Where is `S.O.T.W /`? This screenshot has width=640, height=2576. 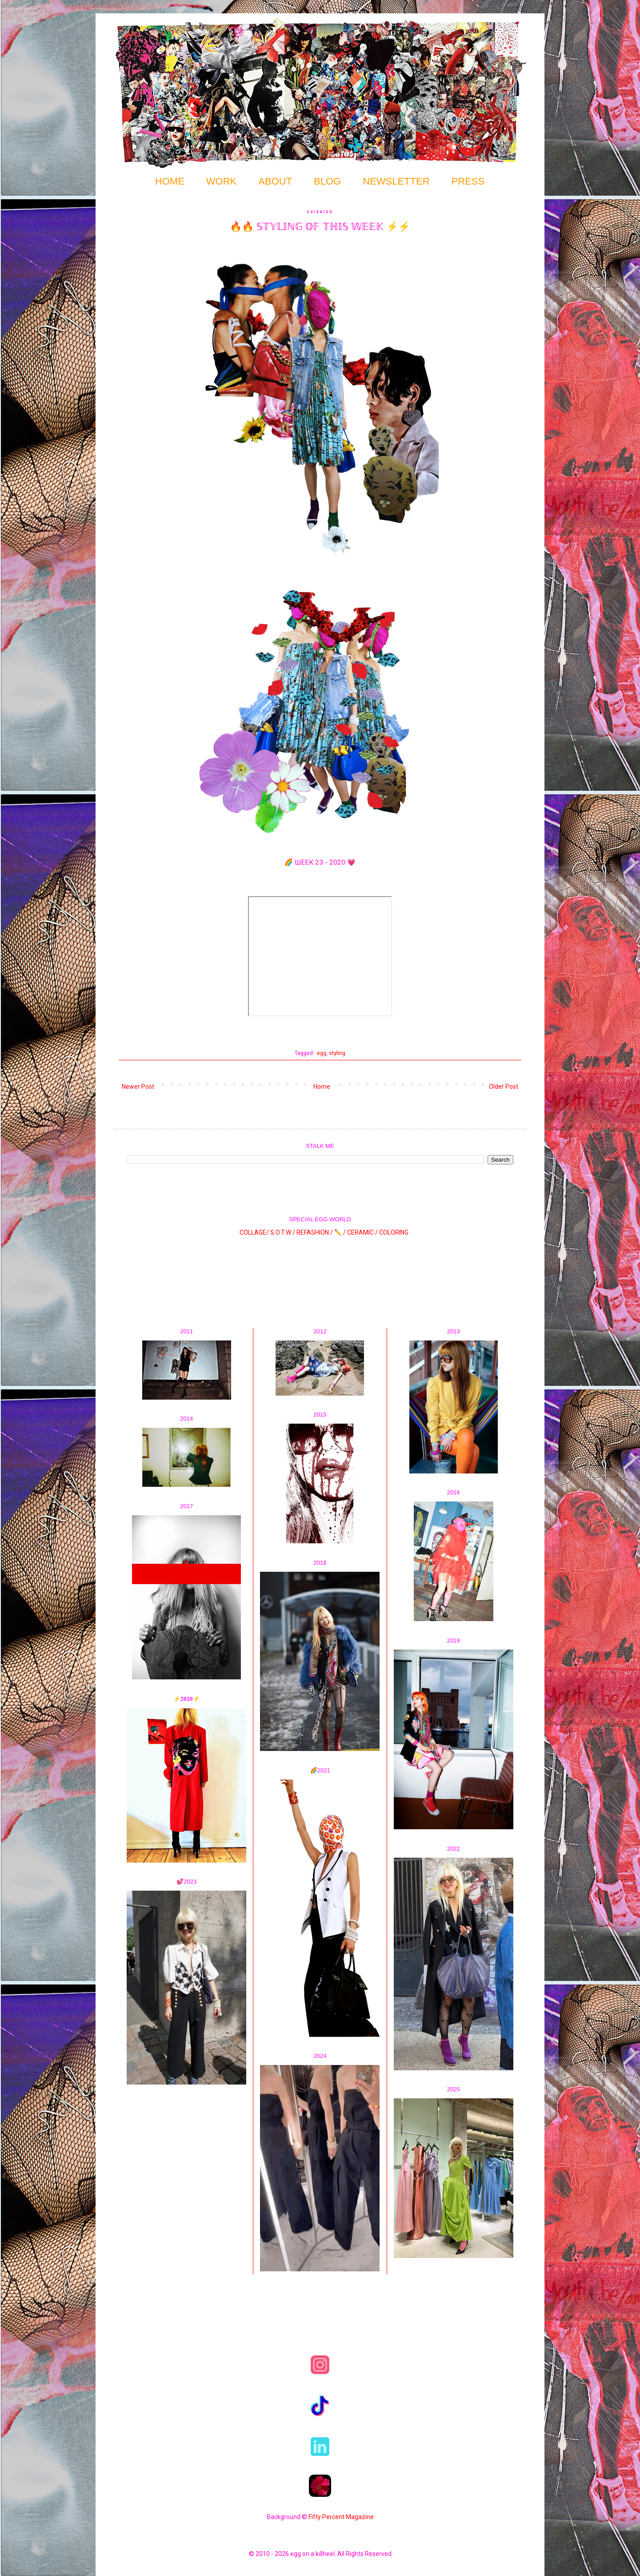
S.O.T.W / is located at coordinates (282, 1232).